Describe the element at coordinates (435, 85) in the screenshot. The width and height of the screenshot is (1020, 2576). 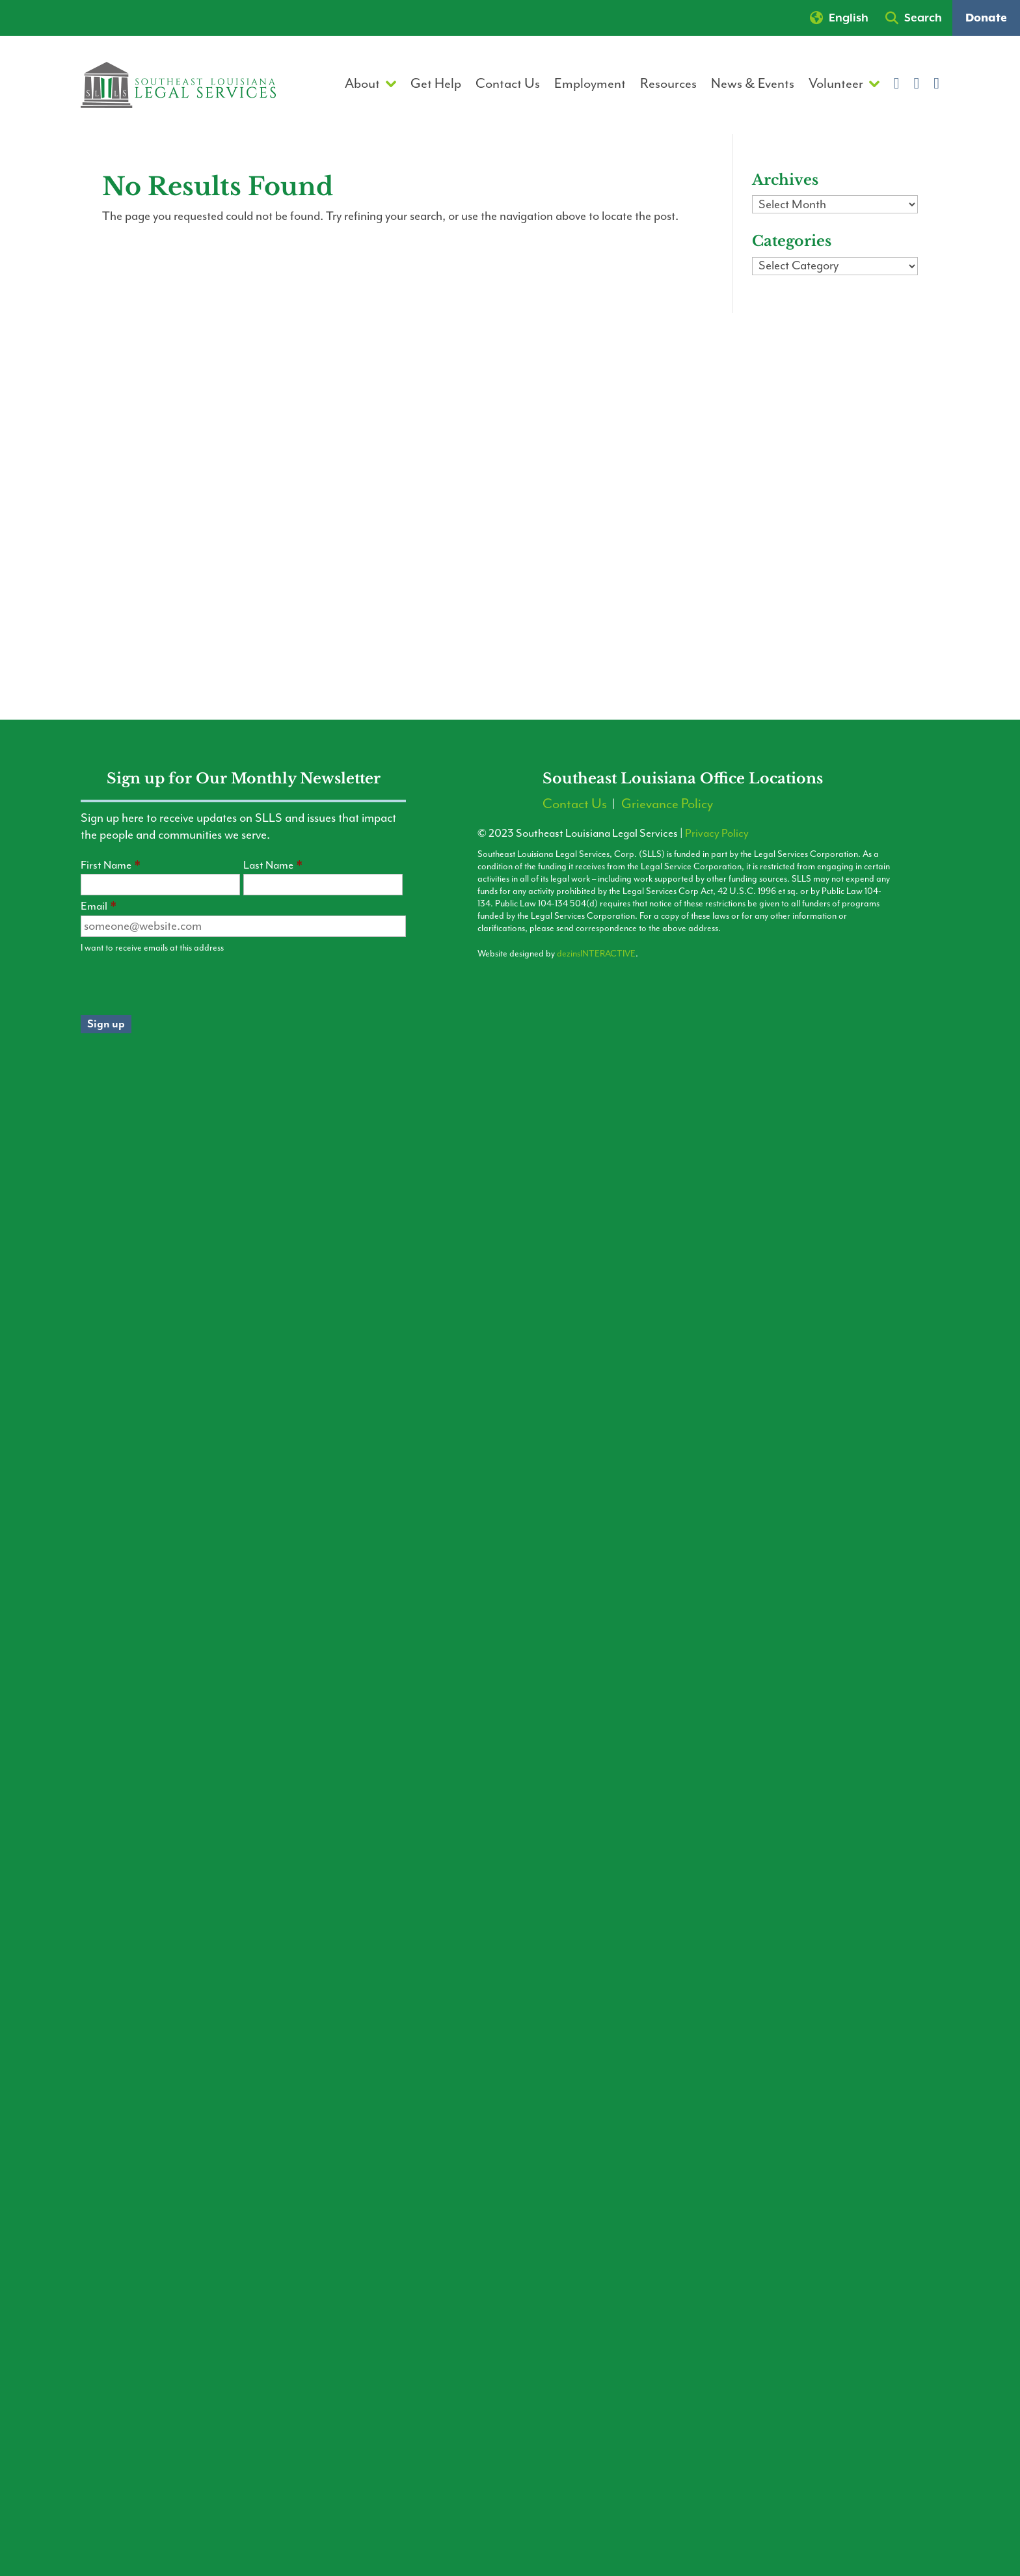
I see `Get Help` at that location.